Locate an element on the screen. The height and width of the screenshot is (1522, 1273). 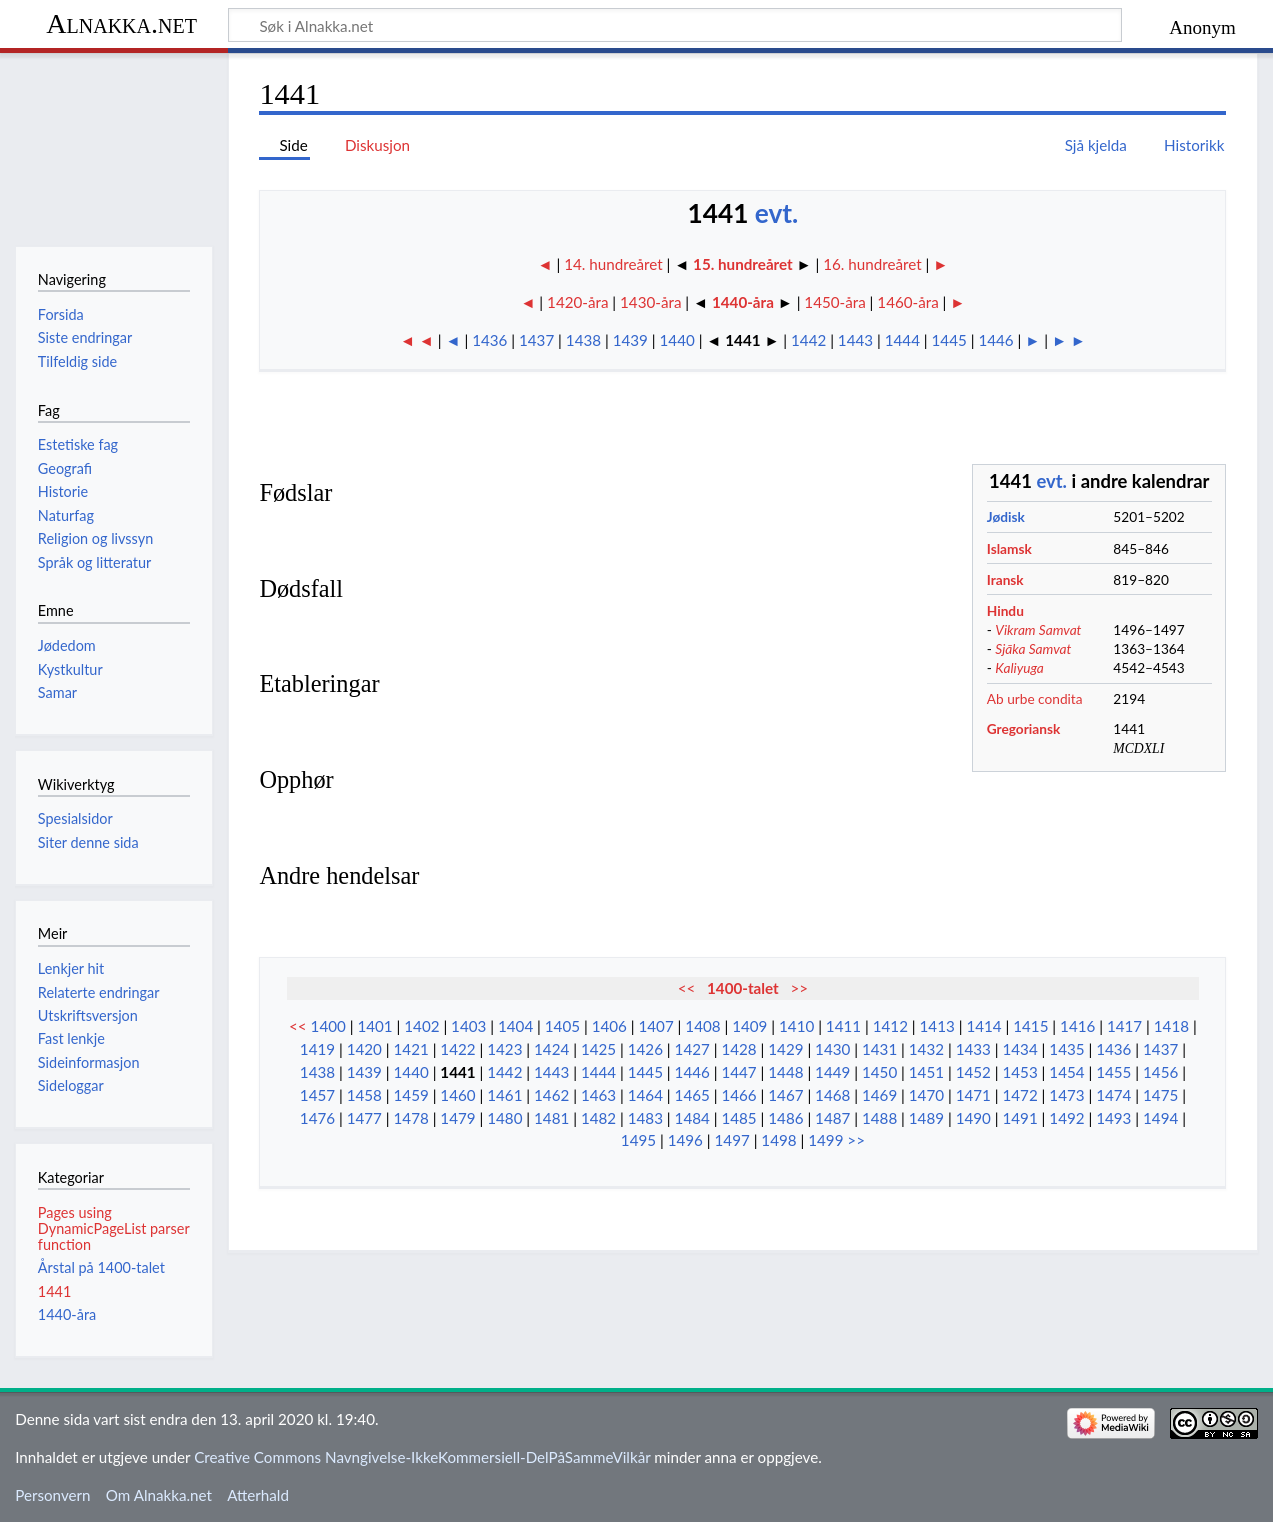
1434 is located at coordinates (1019, 1049).